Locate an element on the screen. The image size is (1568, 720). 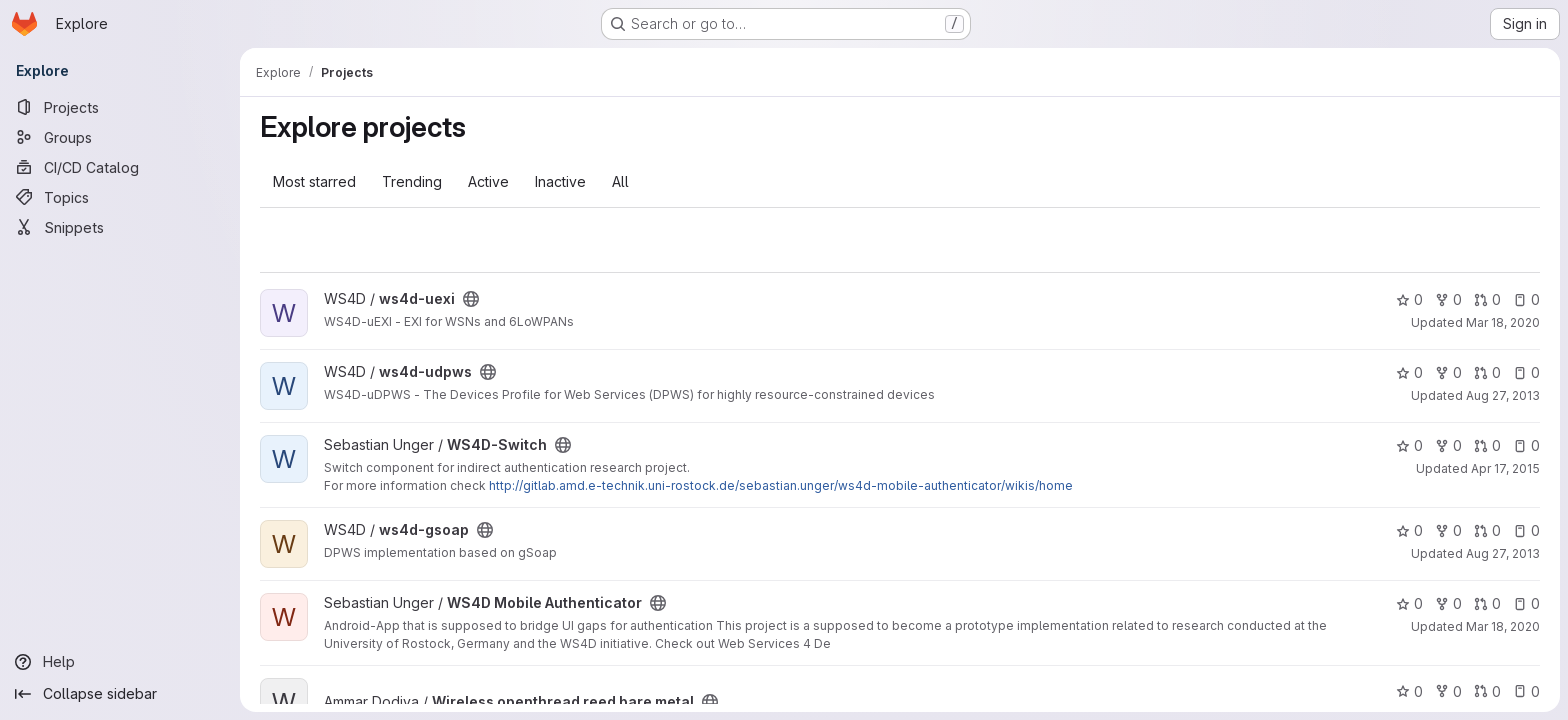
0 [WS4D Mobile Authenticator has 0 open issues] is located at coordinates (1526, 603).